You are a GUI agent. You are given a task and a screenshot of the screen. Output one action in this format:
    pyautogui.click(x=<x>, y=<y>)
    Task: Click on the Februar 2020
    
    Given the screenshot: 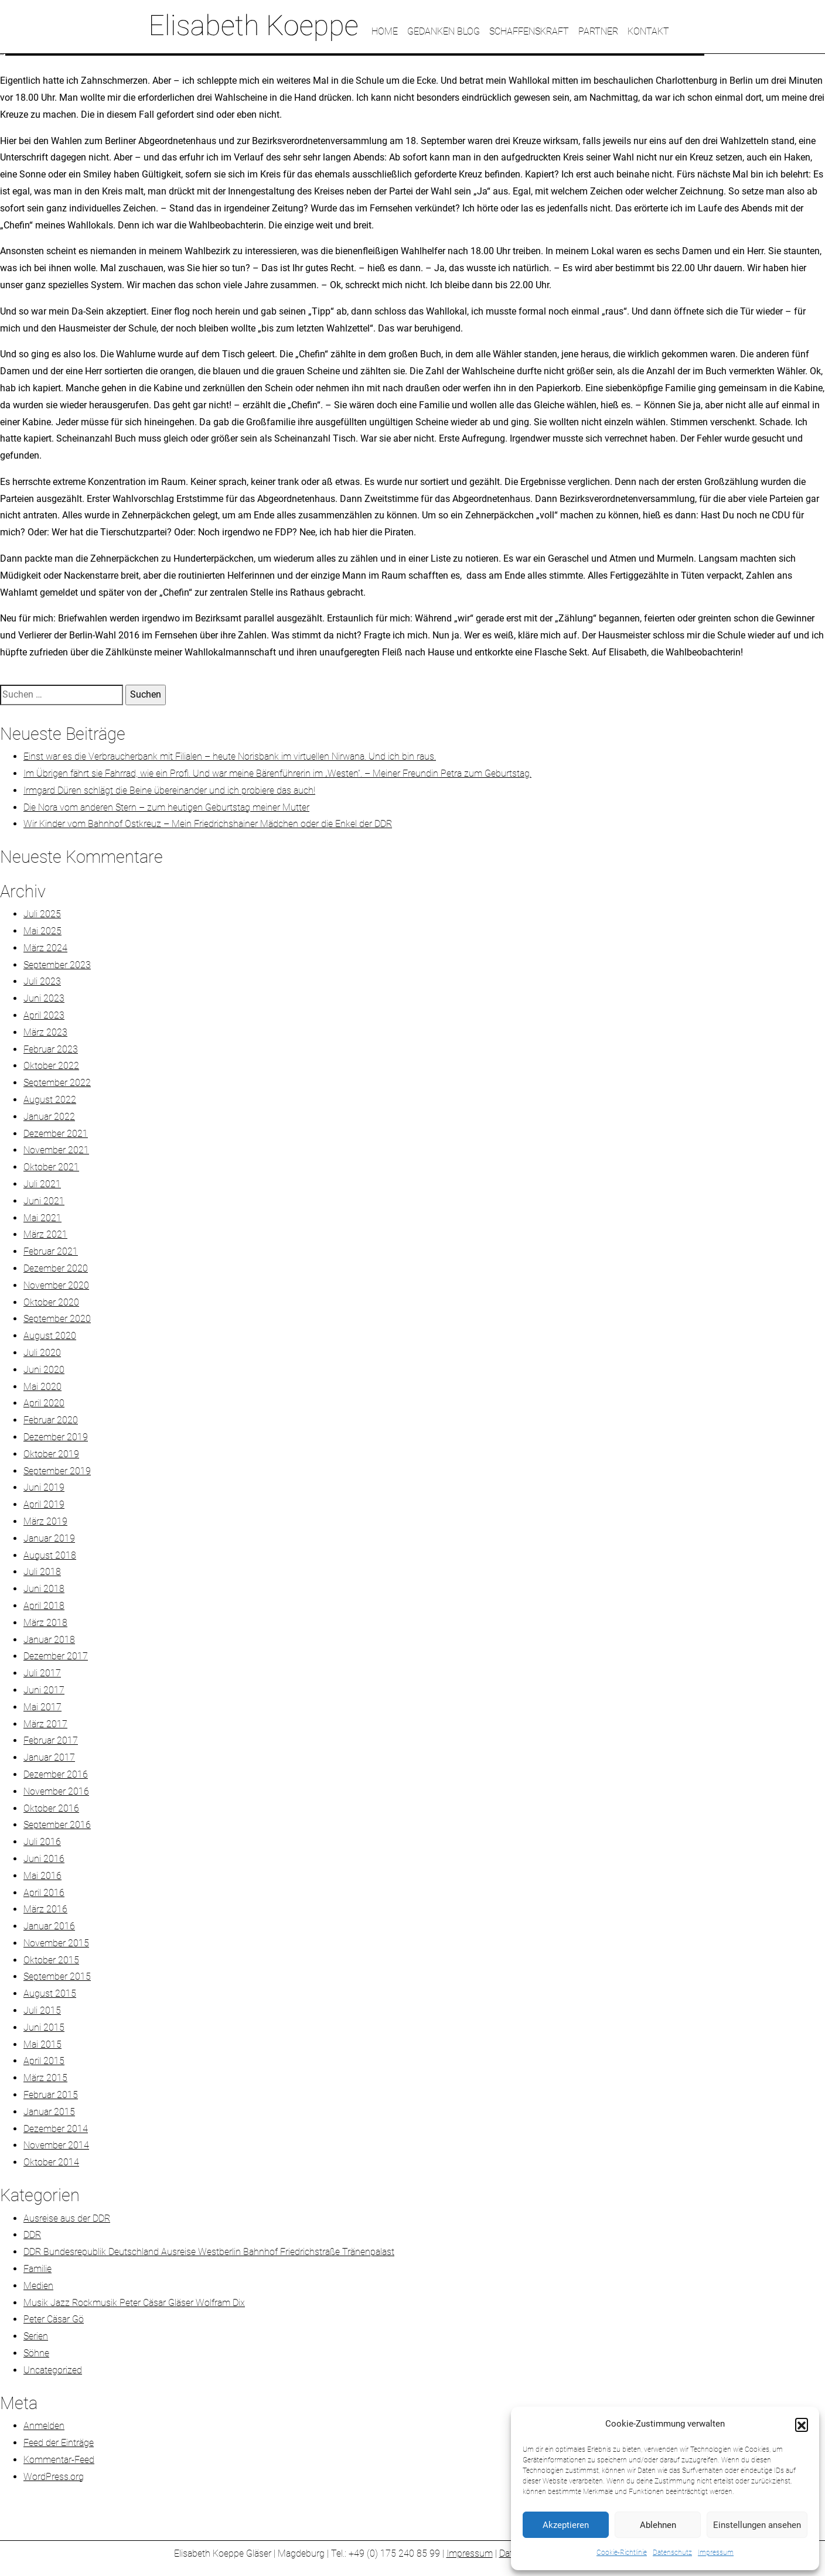 What is the action you would take?
    pyautogui.click(x=50, y=1420)
    